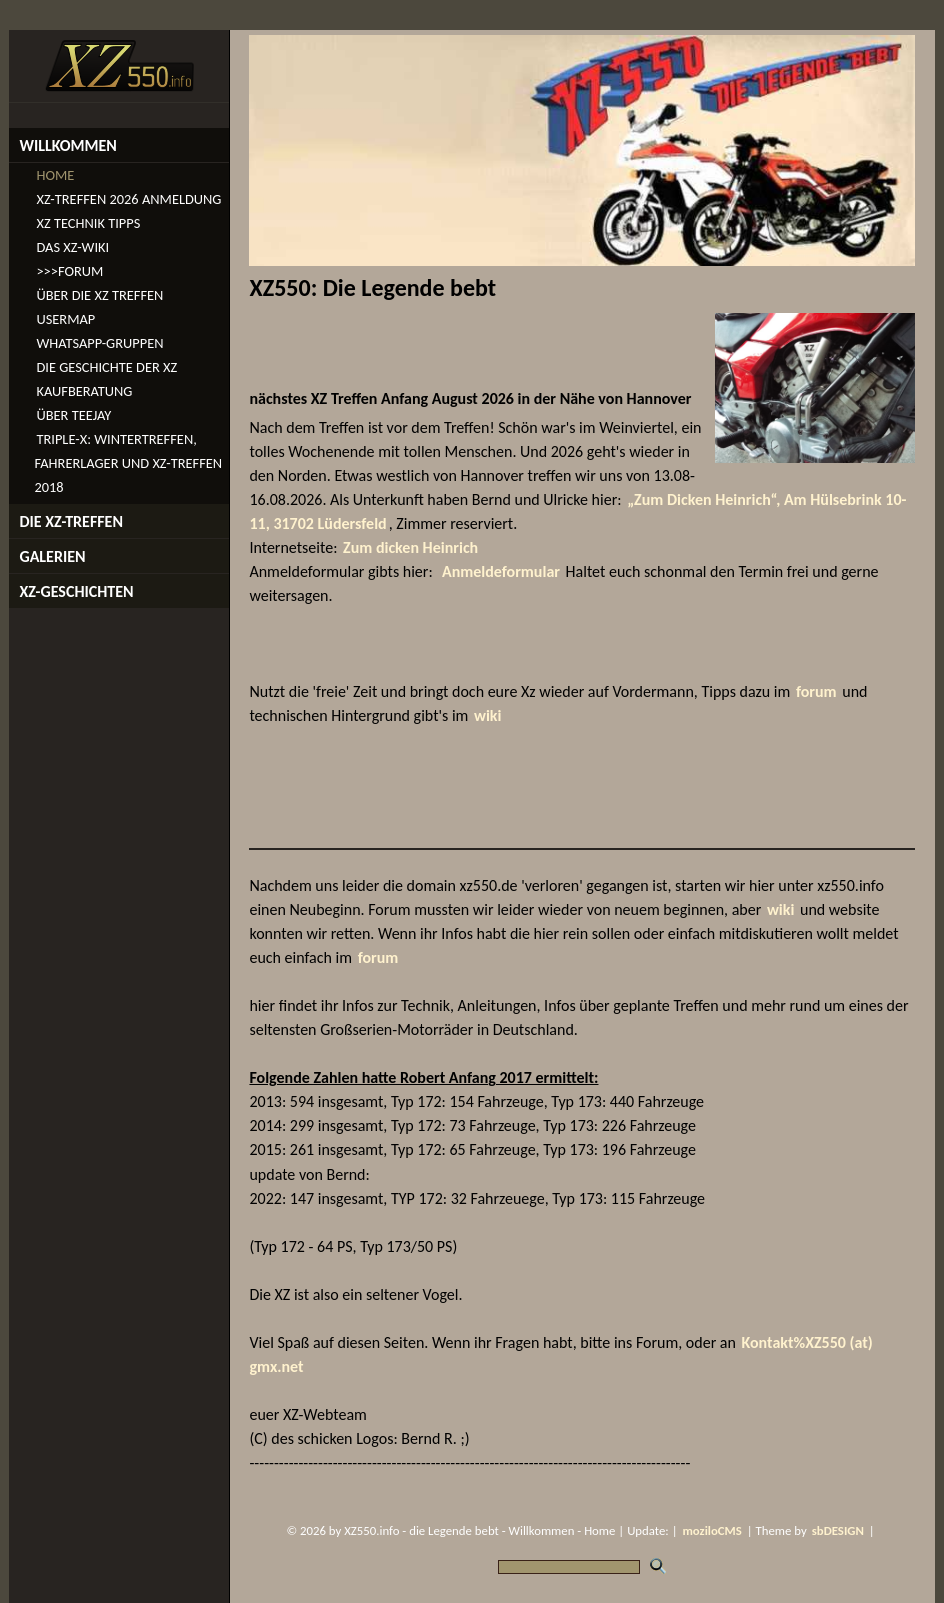  I want to click on >>>Forum, so click(69, 271).